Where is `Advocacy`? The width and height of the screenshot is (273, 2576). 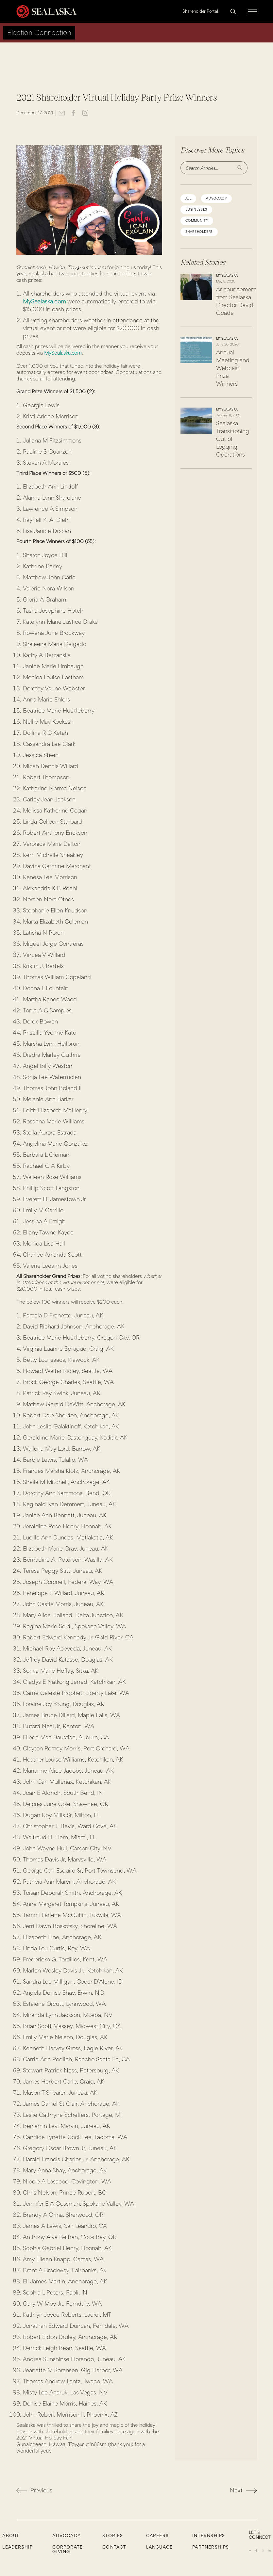 Advocacy is located at coordinates (66, 2535).